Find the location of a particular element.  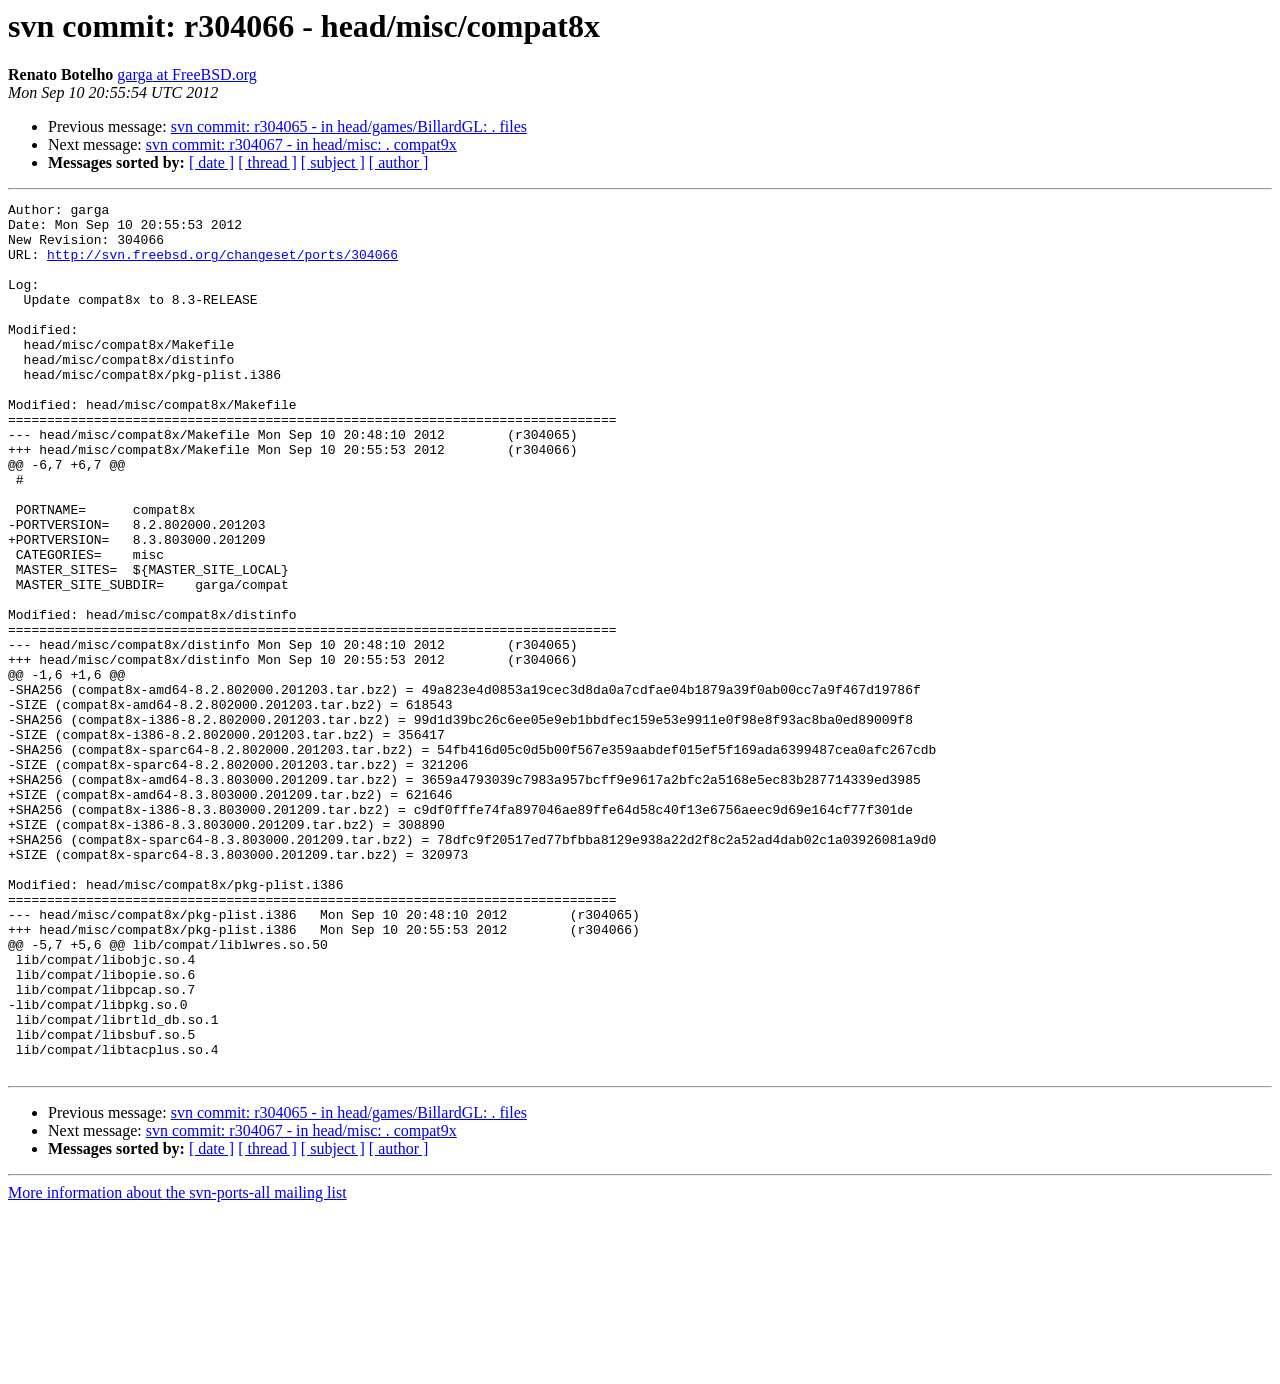

[ subject ] is located at coordinates (333, 162).